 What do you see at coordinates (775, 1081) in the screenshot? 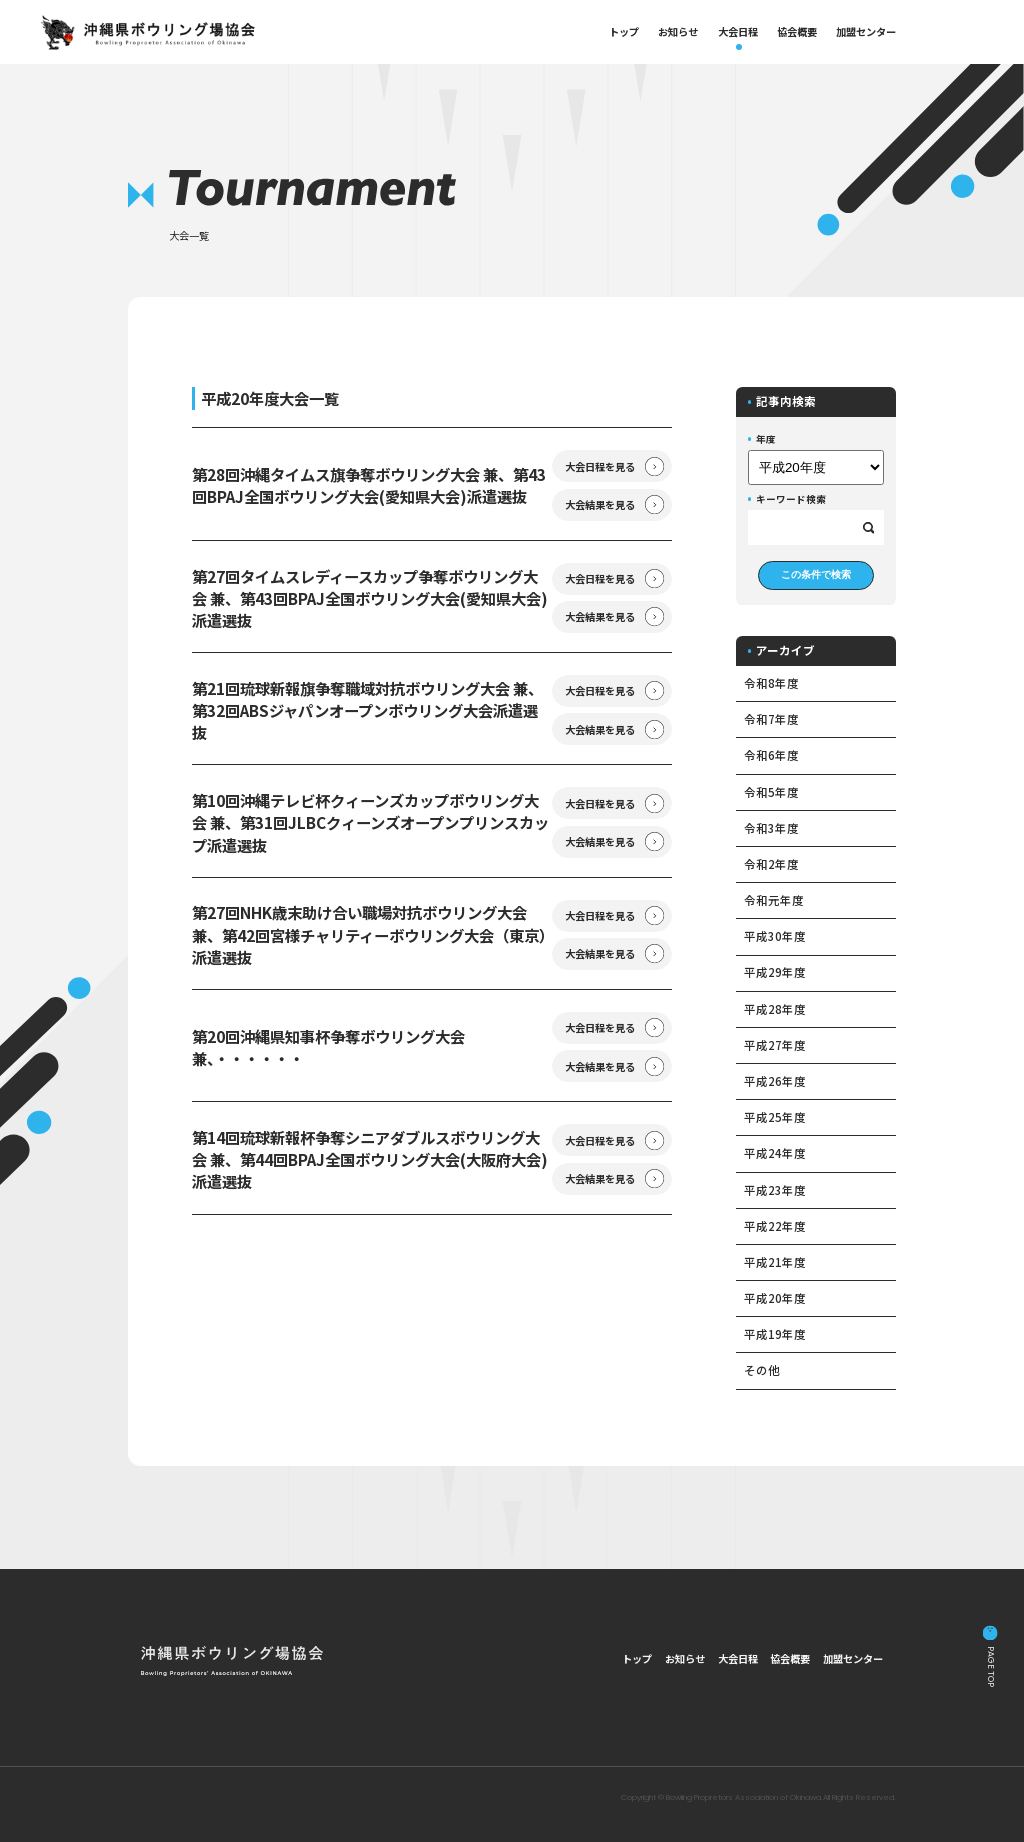
I see `平成26年度` at bounding box center [775, 1081].